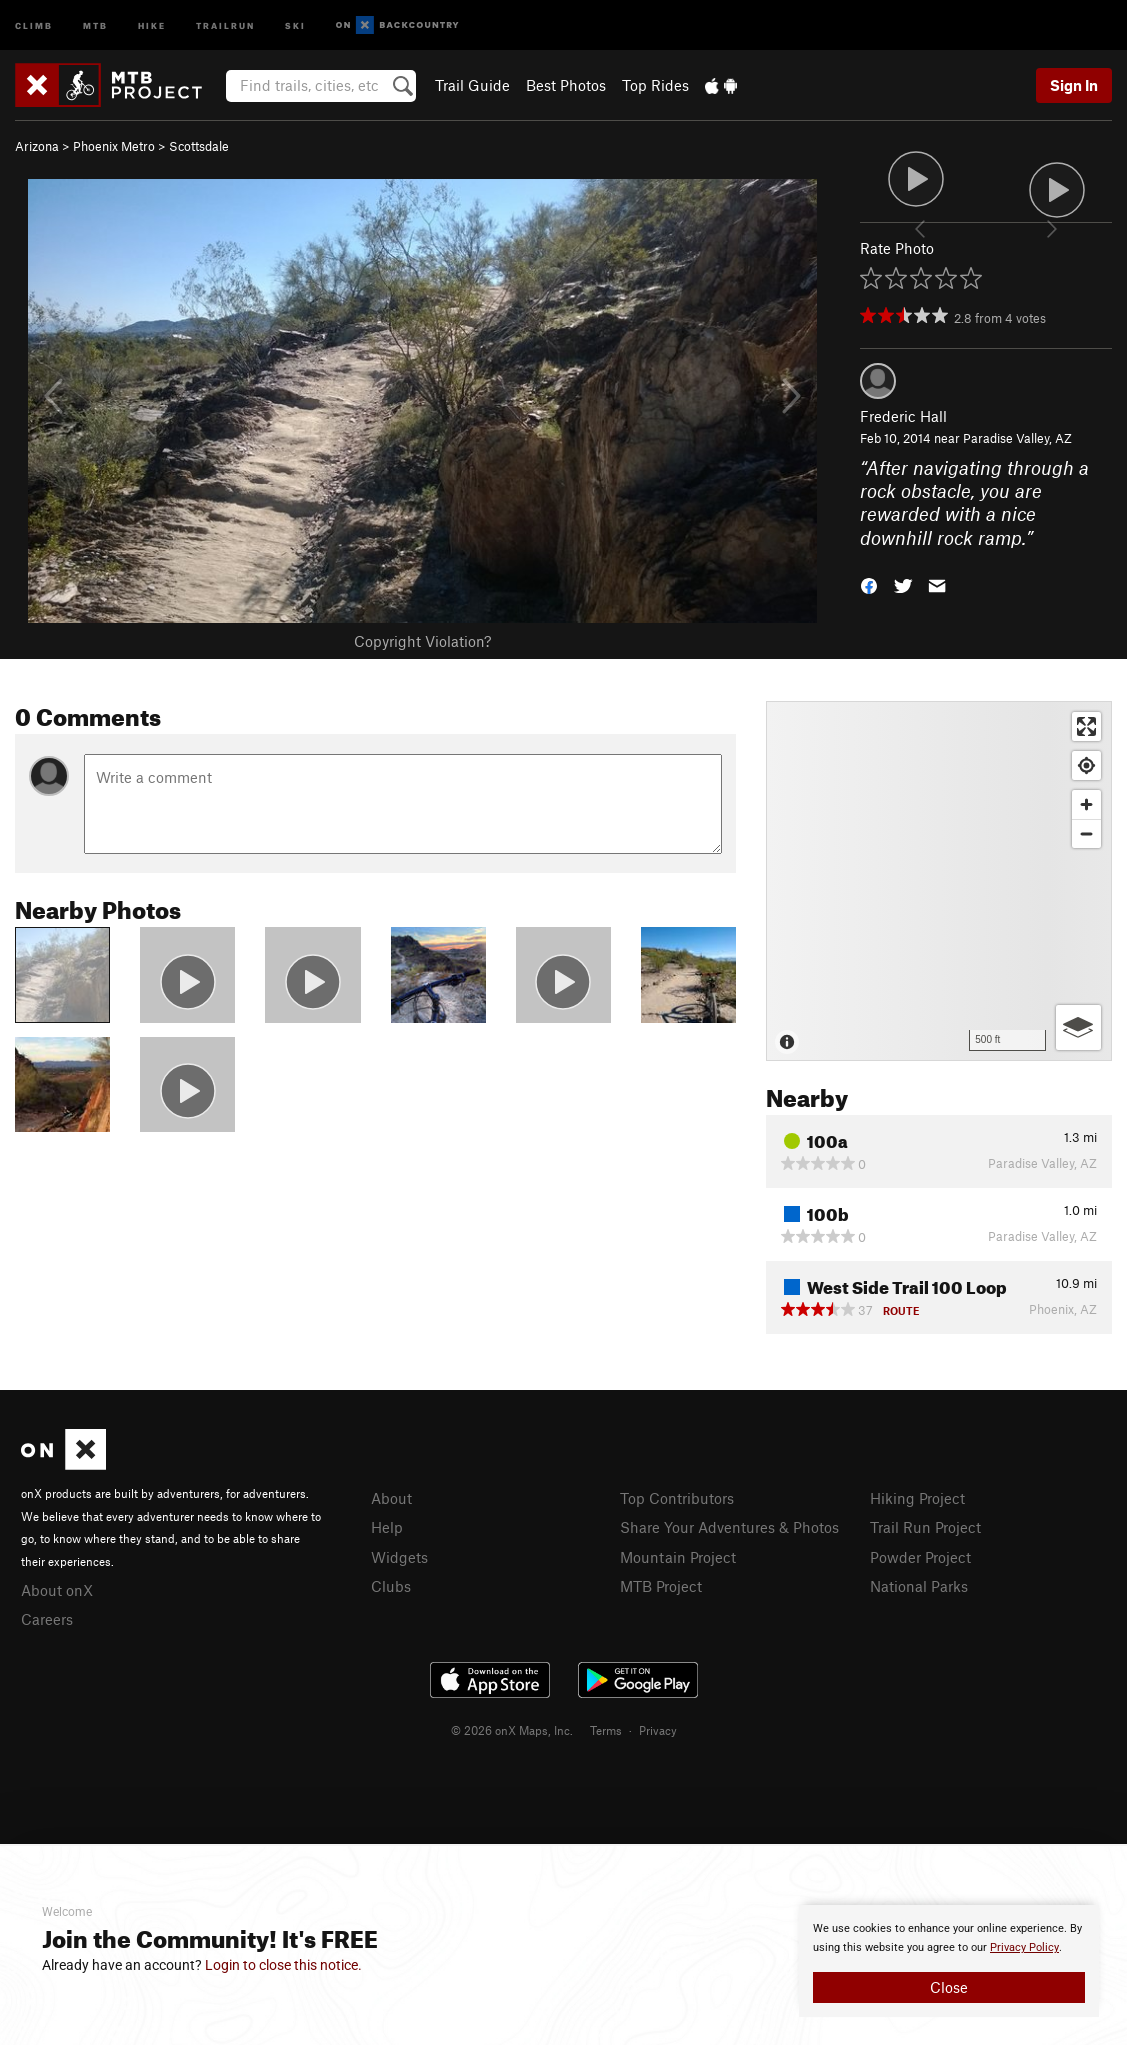 This screenshot has width=1127, height=2045. Describe the element at coordinates (391, 1498) in the screenshot. I see `About` at that location.